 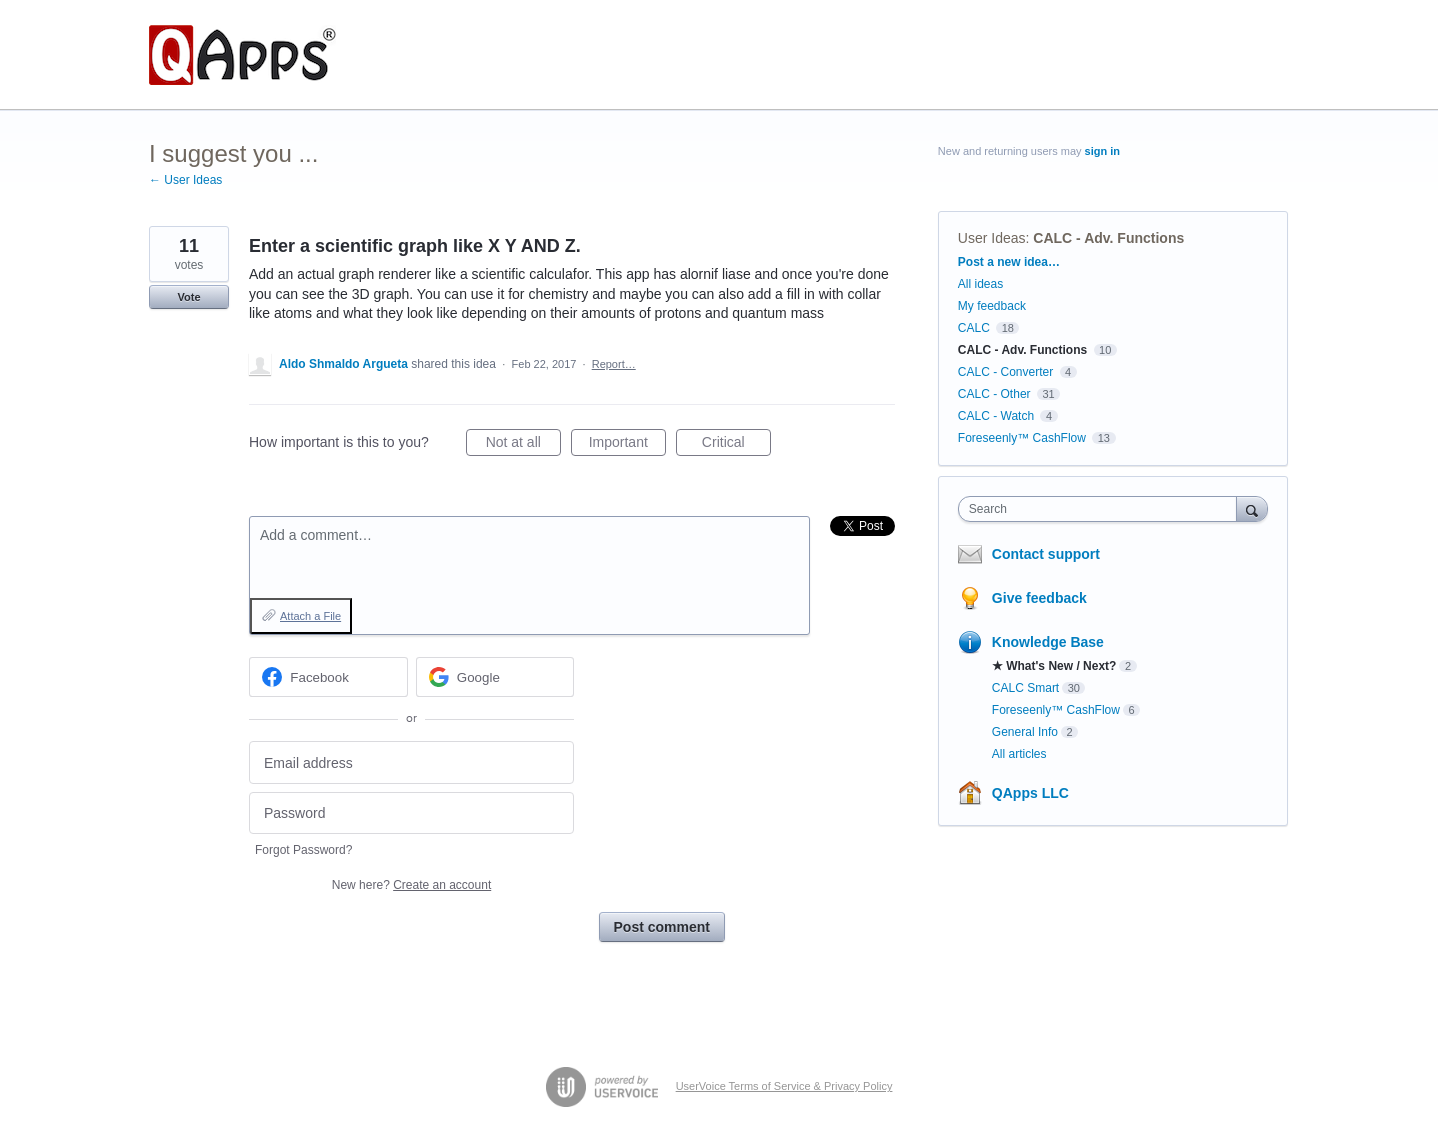 What do you see at coordinates (1039, 598) in the screenshot?
I see `Give feedback` at bounding box center [1039, 598].